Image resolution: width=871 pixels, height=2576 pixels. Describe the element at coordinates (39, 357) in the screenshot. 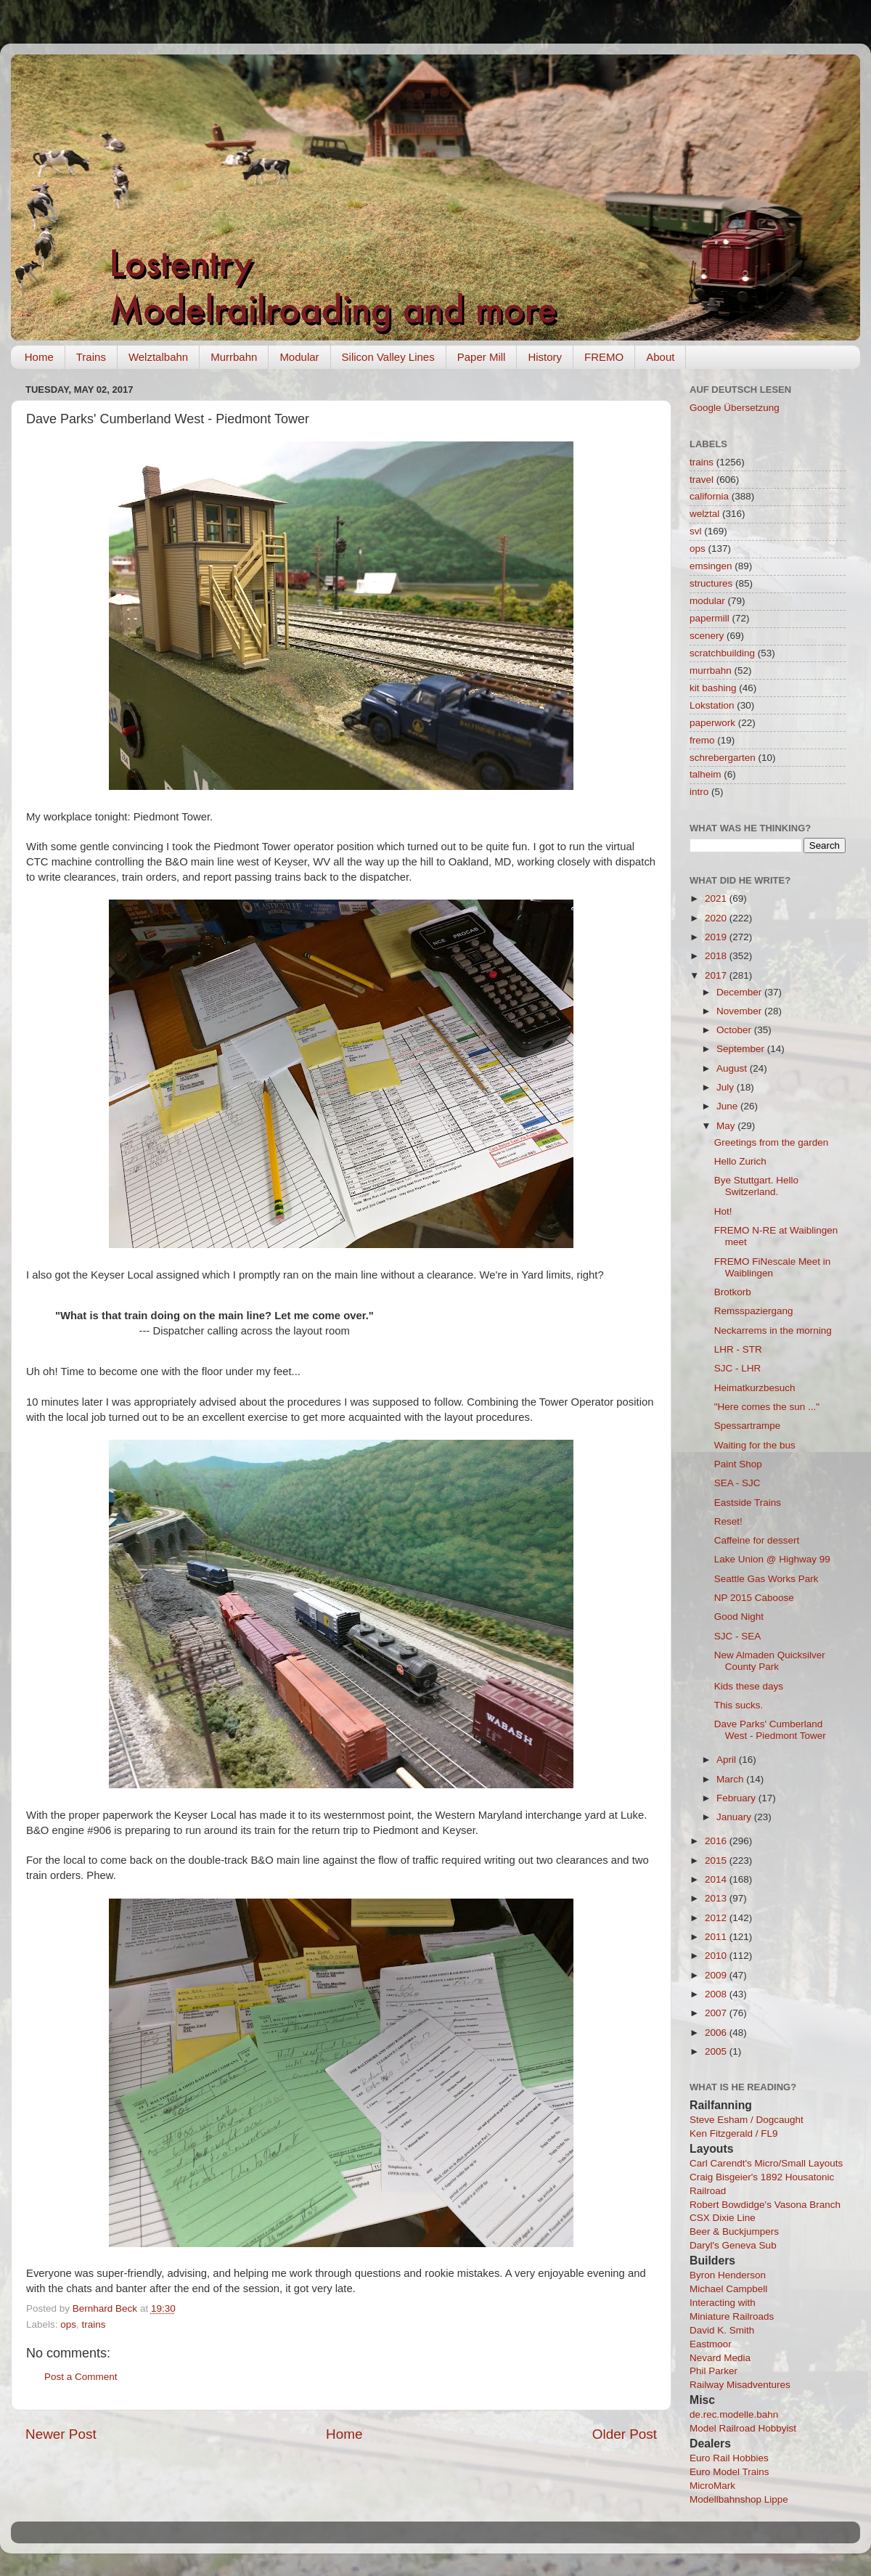

I see `Home` at that location.